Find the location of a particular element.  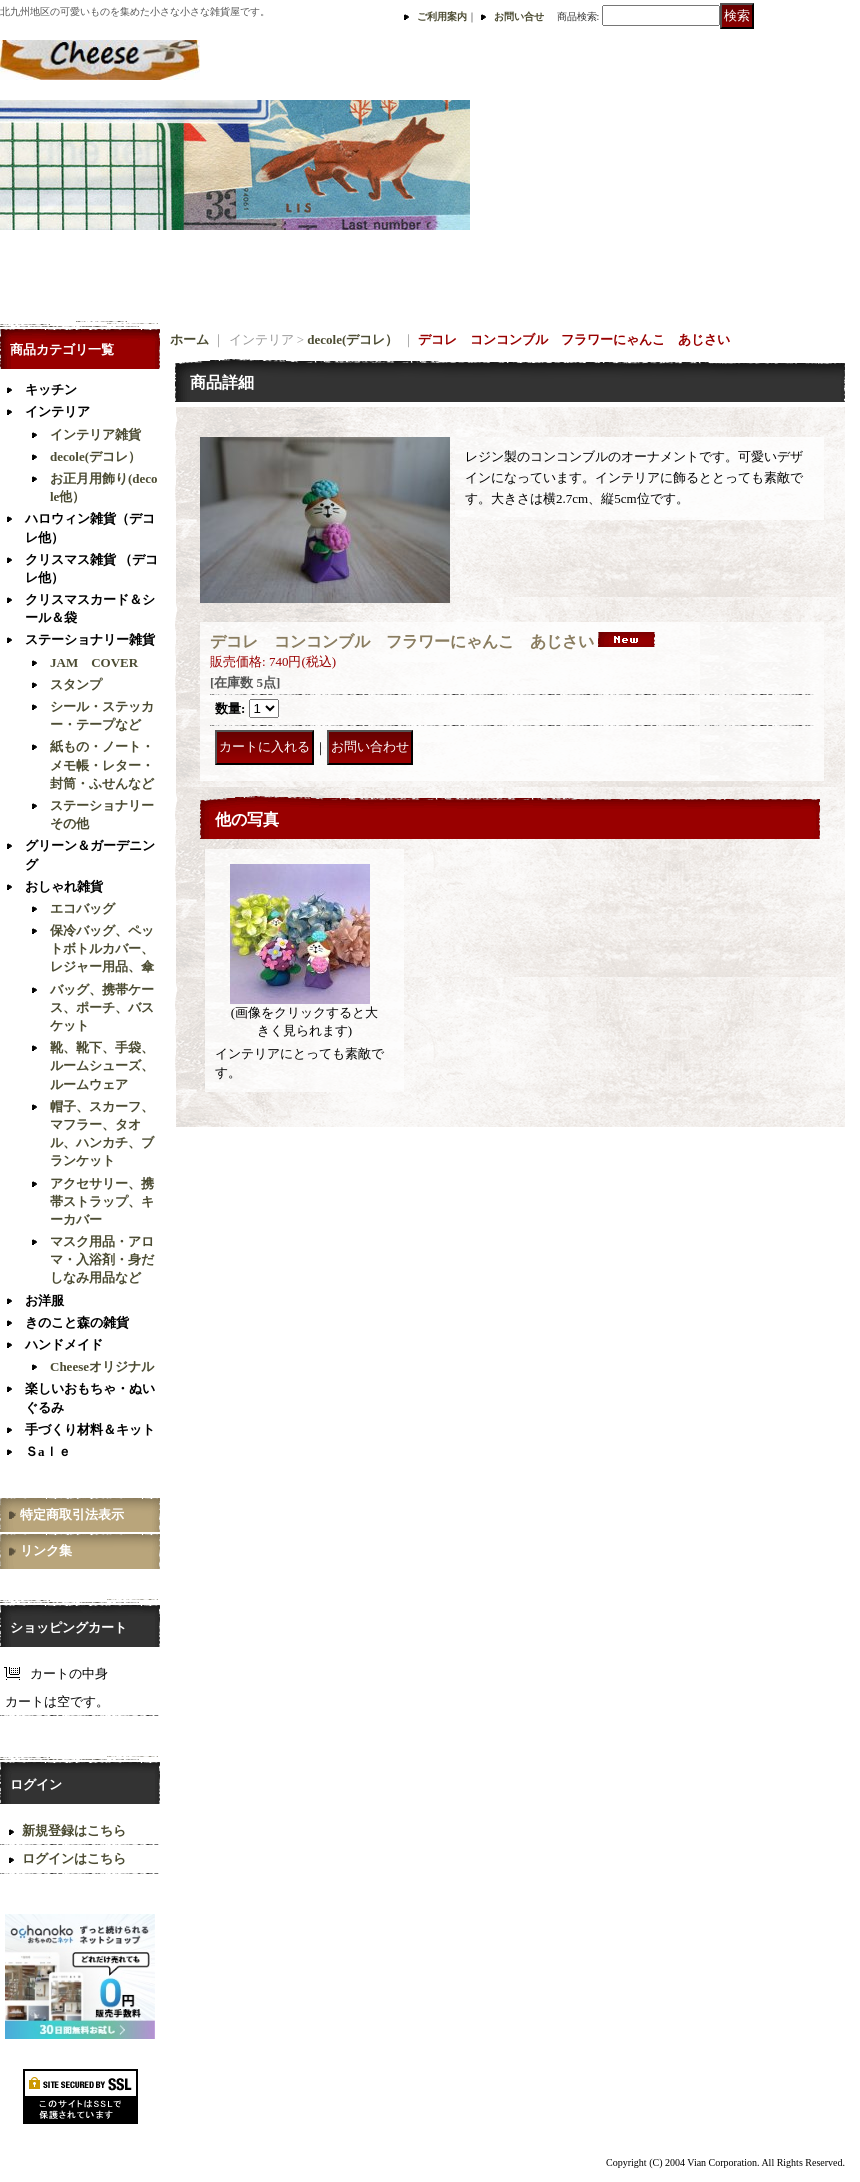

紙もの・ノート・メモ帳・レター・封筒・ふせんなど is located at coordinates (102, 764).